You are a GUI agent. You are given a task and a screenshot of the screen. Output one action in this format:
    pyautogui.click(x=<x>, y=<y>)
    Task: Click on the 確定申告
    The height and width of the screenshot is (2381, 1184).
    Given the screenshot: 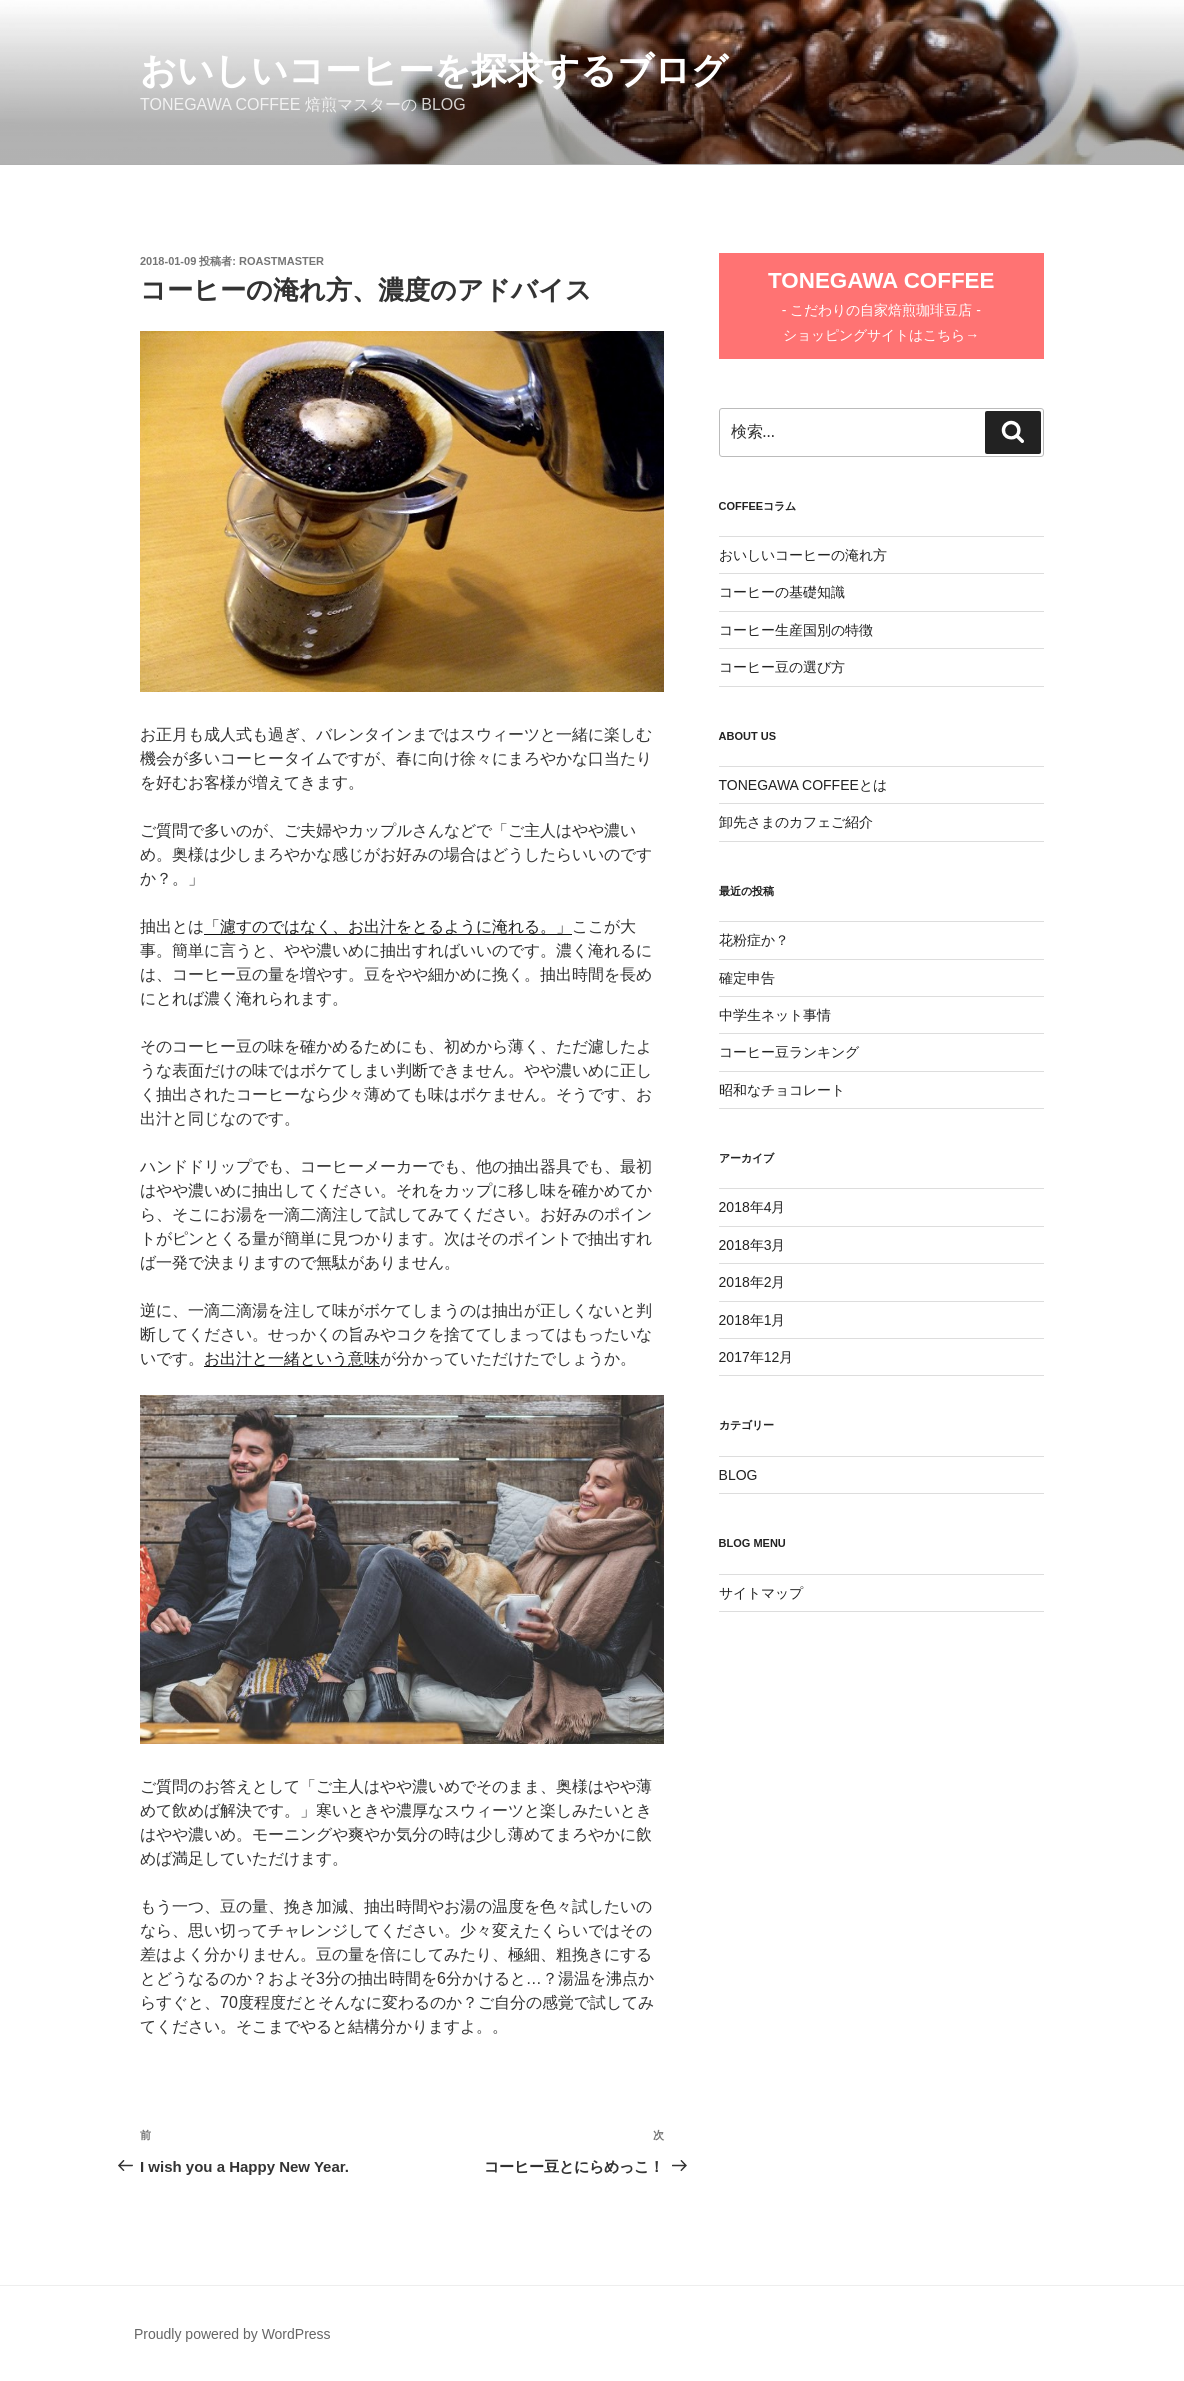 What is the action you would take?
    pyautogui.click(x=747, y=978)
    